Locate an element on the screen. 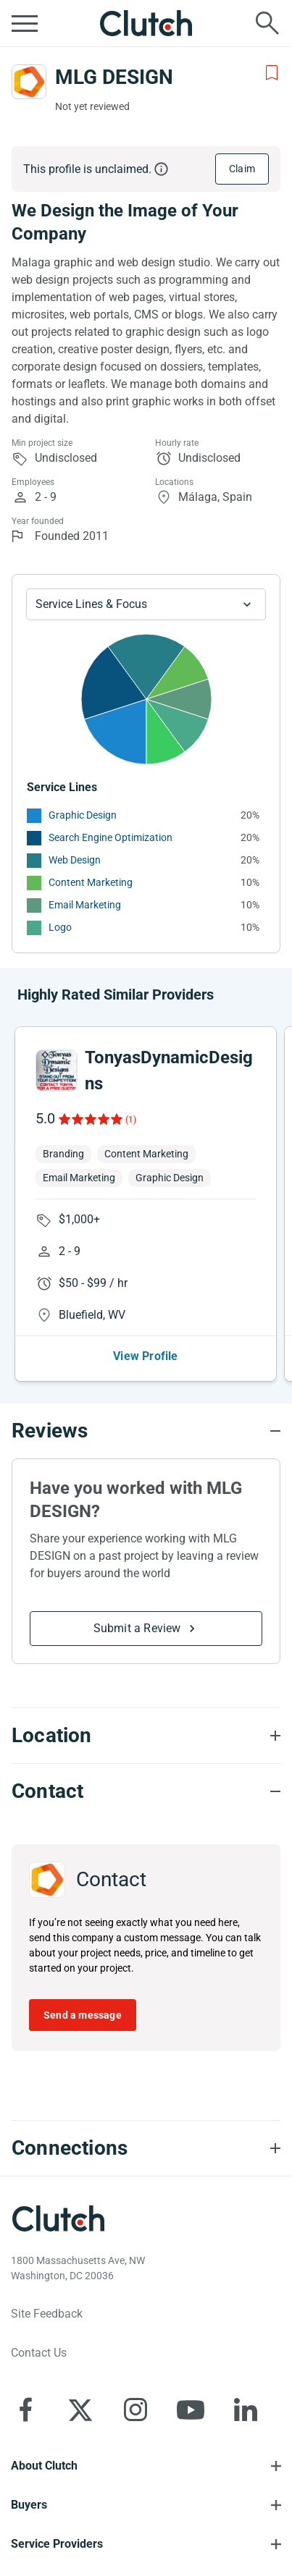 The image size is (292, 2576). Email Marketing [See More Email Marketing Providers] is located at coordinates (85, 905).